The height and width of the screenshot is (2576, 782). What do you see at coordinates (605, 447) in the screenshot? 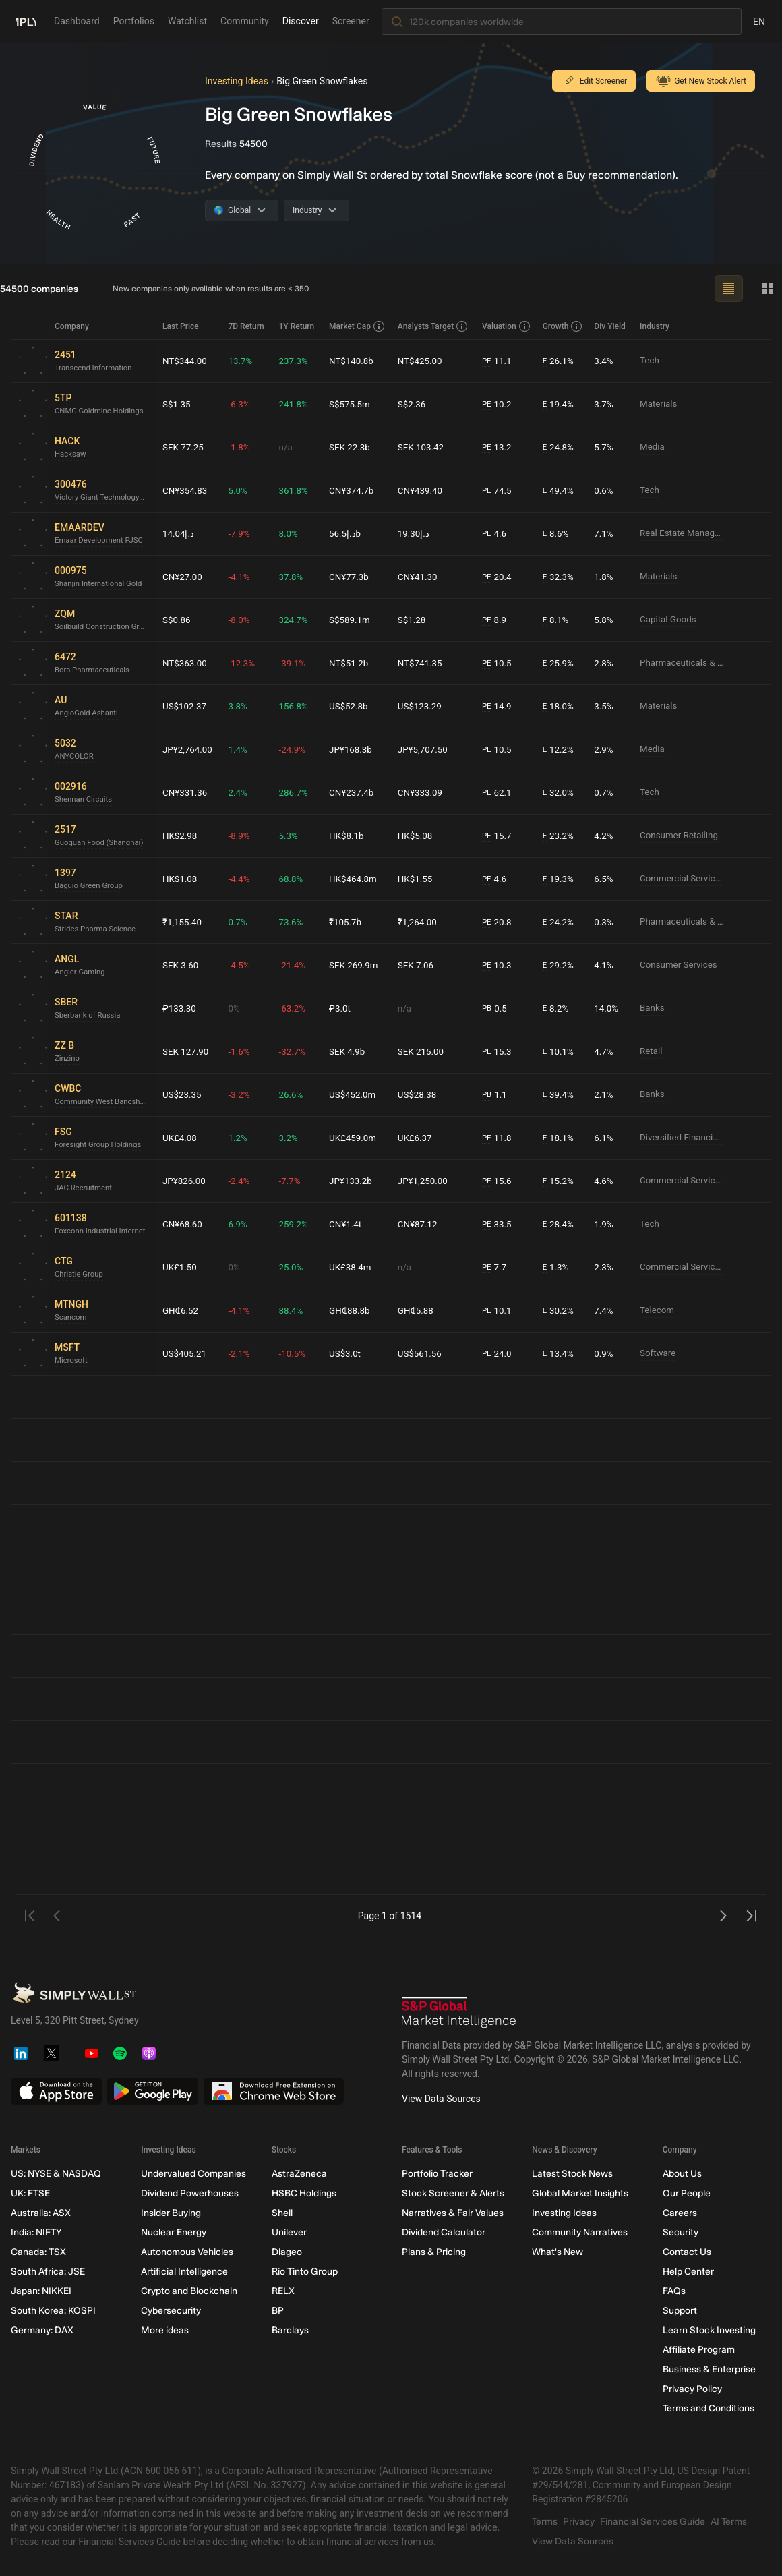
I see `5.7%` at bounding box center [605, 447].